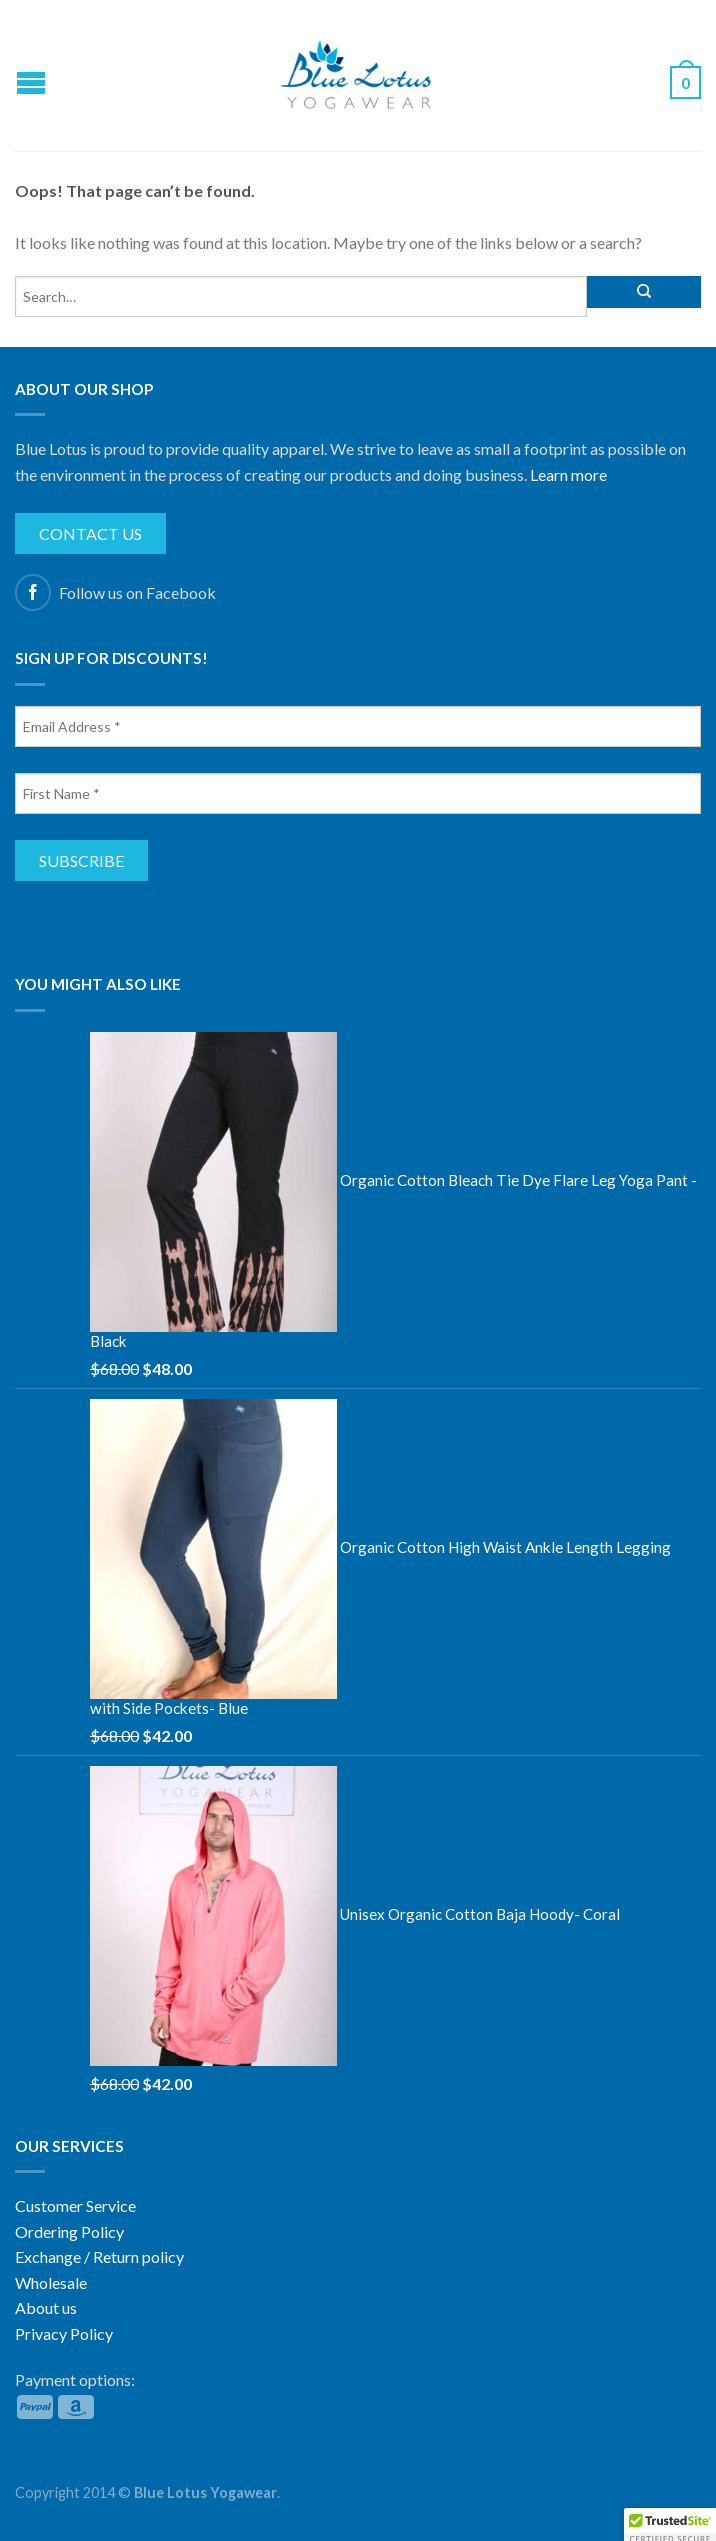 Image resolution: width=716 pixels, height=2541 pixels. I want to click on Privacy Policy, so click(64, 2333).